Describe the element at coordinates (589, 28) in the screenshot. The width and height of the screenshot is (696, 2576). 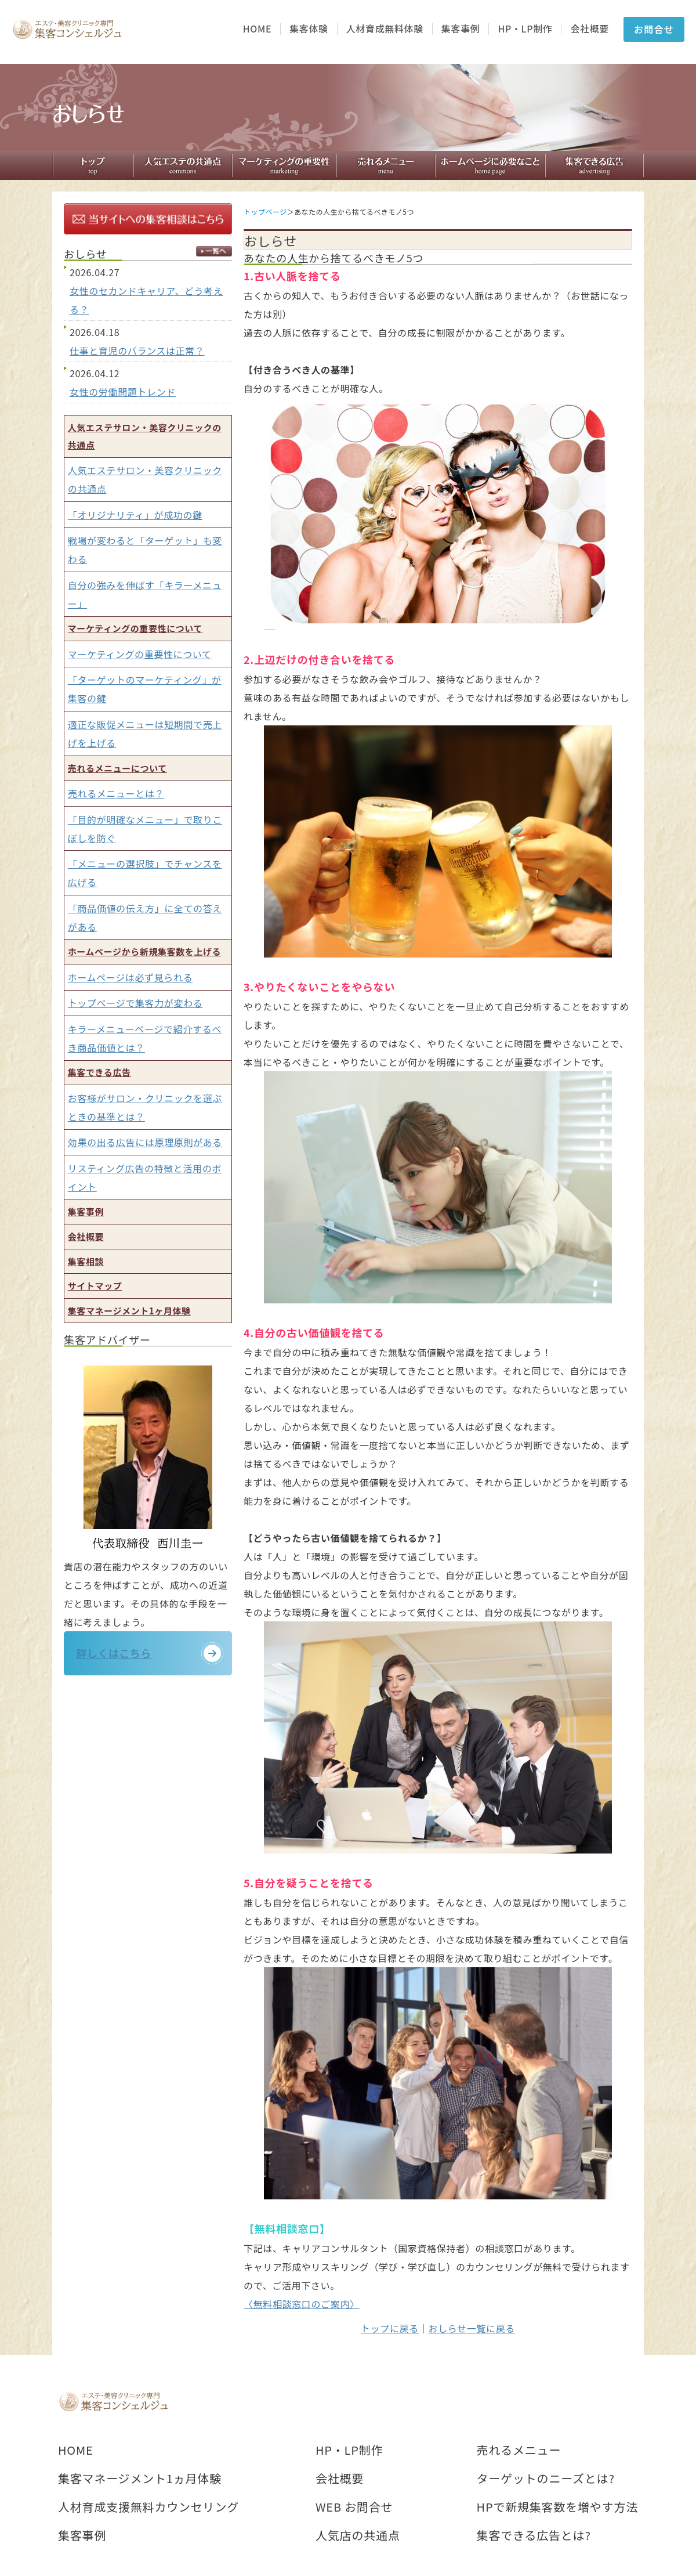
I see `会社概要` at that location.